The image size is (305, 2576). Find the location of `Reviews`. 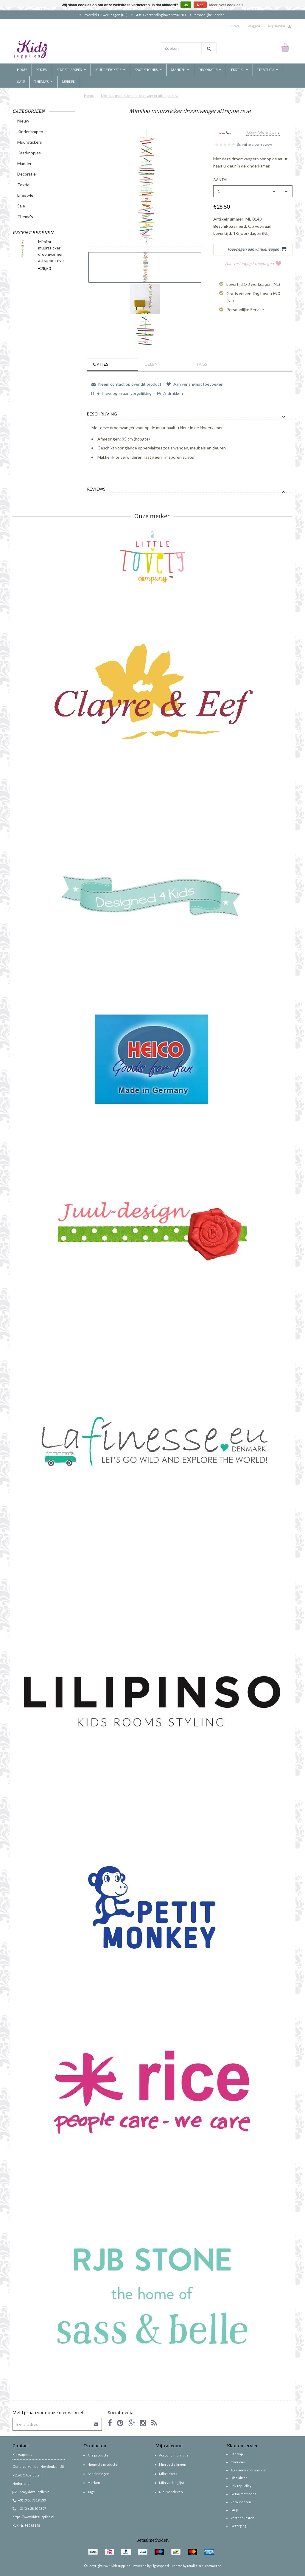

Reviews is located at coordinates (96, 489).